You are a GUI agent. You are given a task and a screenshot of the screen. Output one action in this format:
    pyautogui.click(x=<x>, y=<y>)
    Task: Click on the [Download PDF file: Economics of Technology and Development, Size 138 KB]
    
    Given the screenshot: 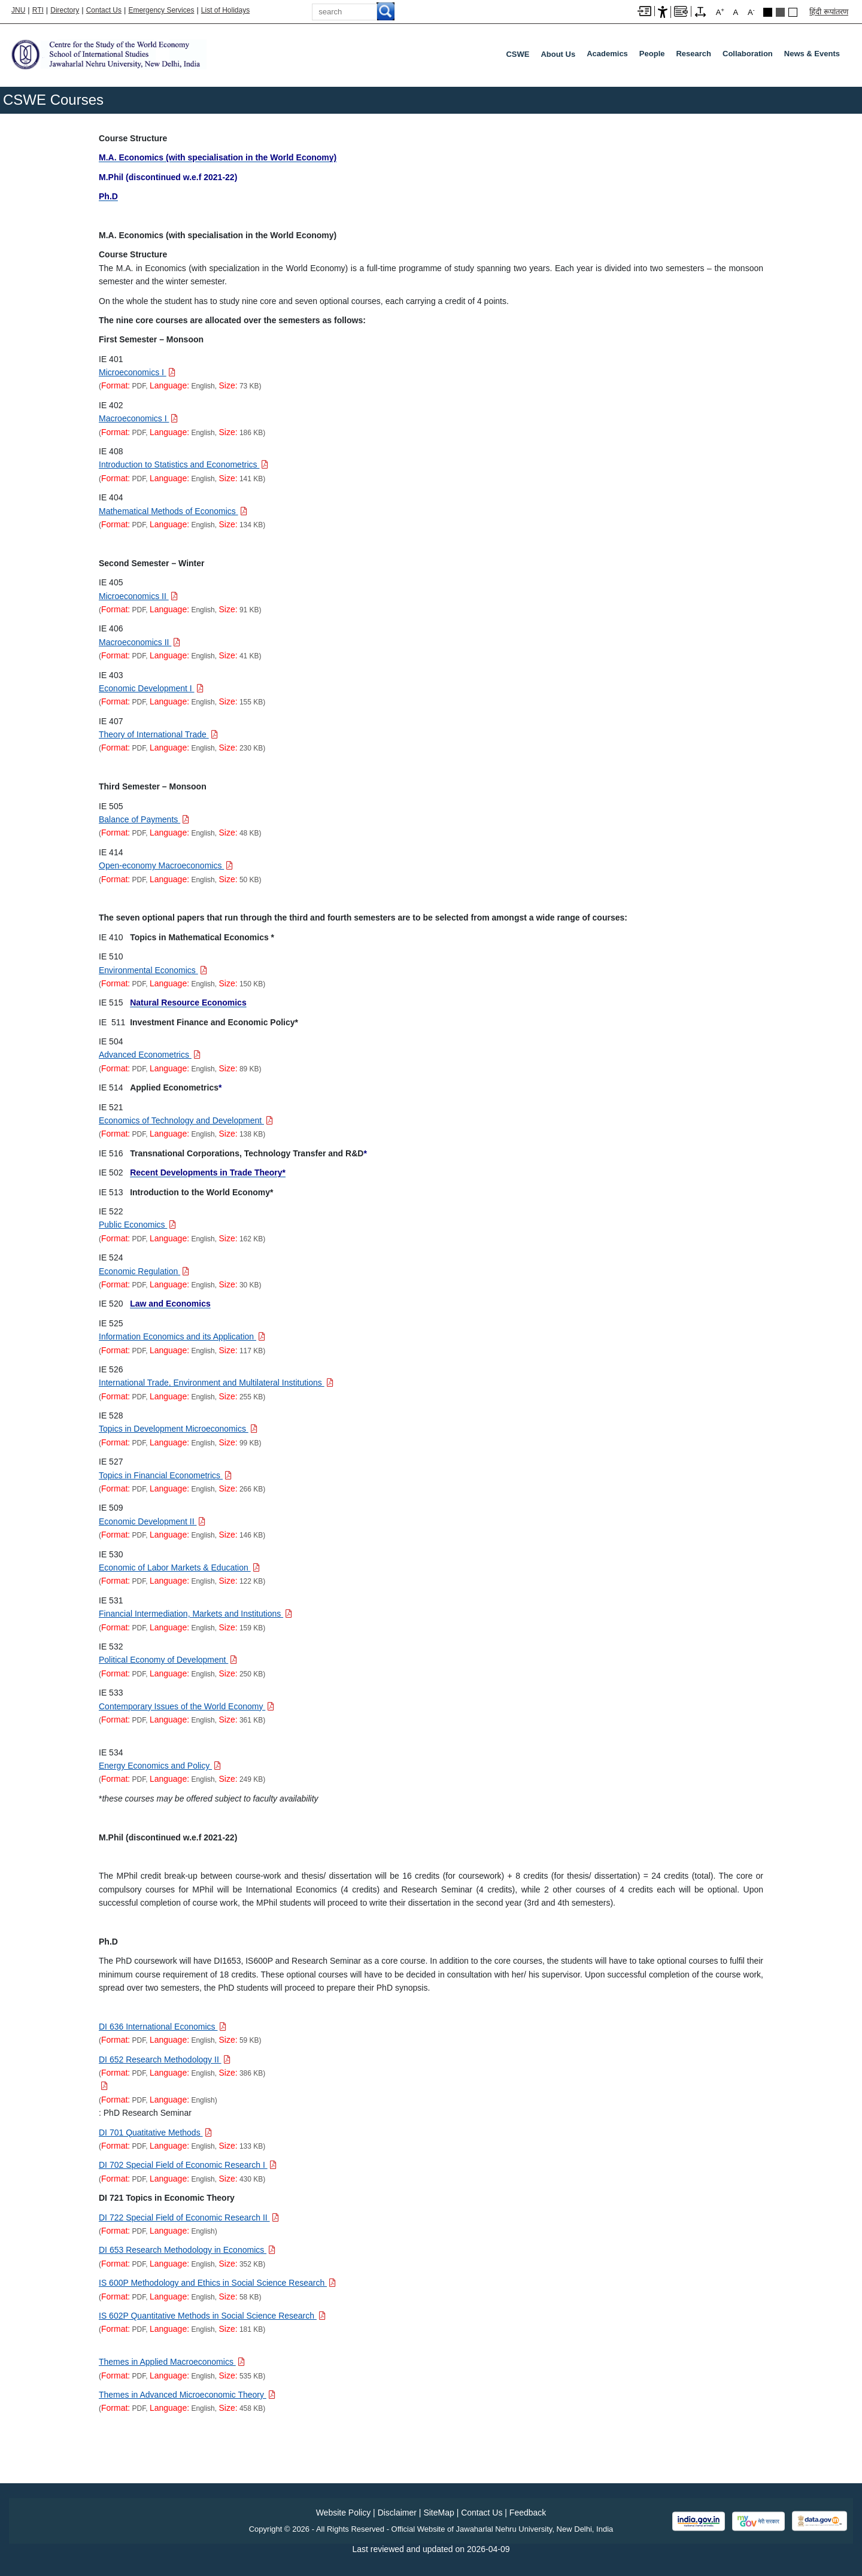 What is the action you would take?
    pyautogui.click(x=186, y=1120)
    